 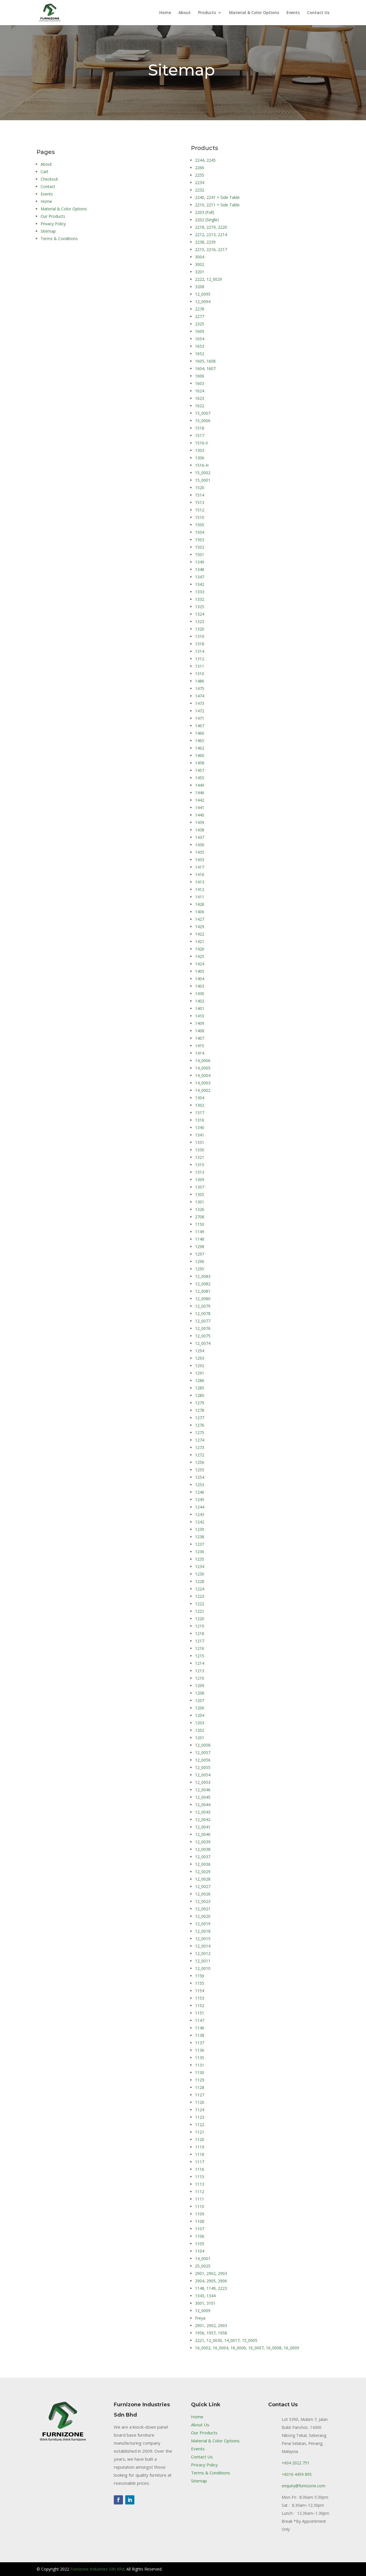 What do you see at coordinates (199, 1239) in the screenshot?
I see `1148` at bounding box center [199, 1239].